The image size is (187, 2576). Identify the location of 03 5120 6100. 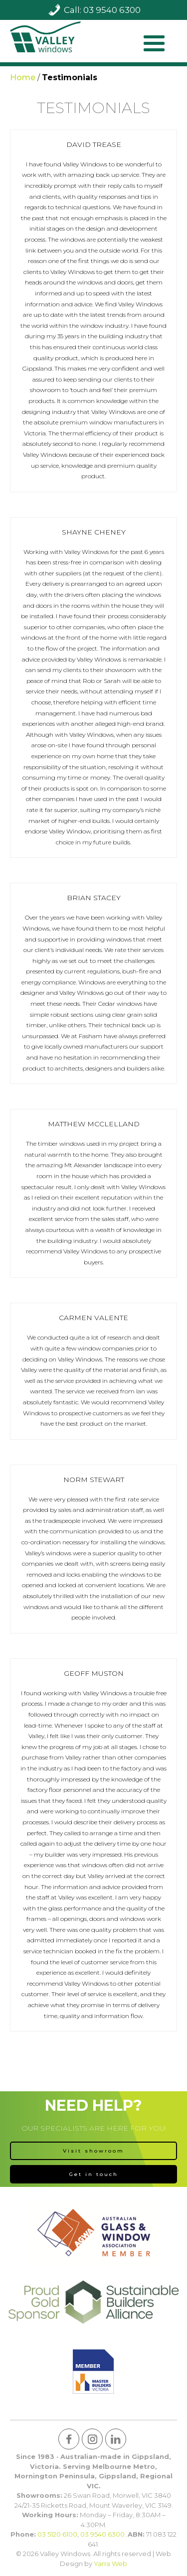
(57, 2534).